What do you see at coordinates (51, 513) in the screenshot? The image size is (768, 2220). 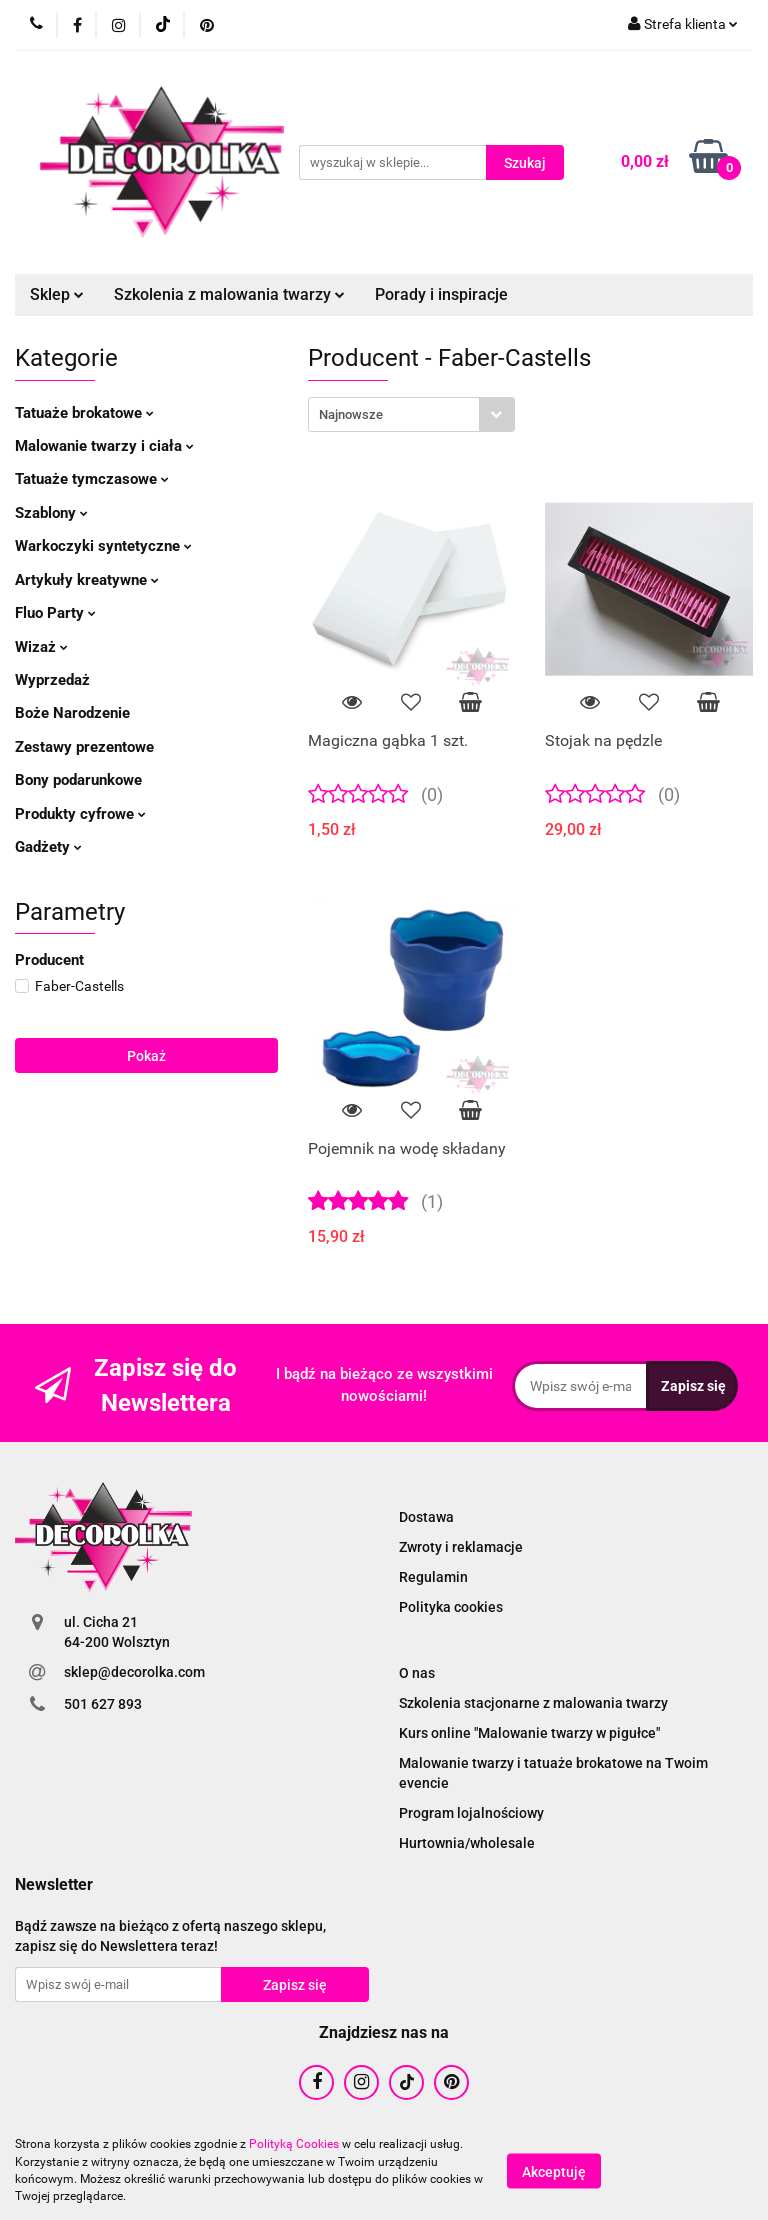 I see `Szablony` at bounding box center [51, 513].